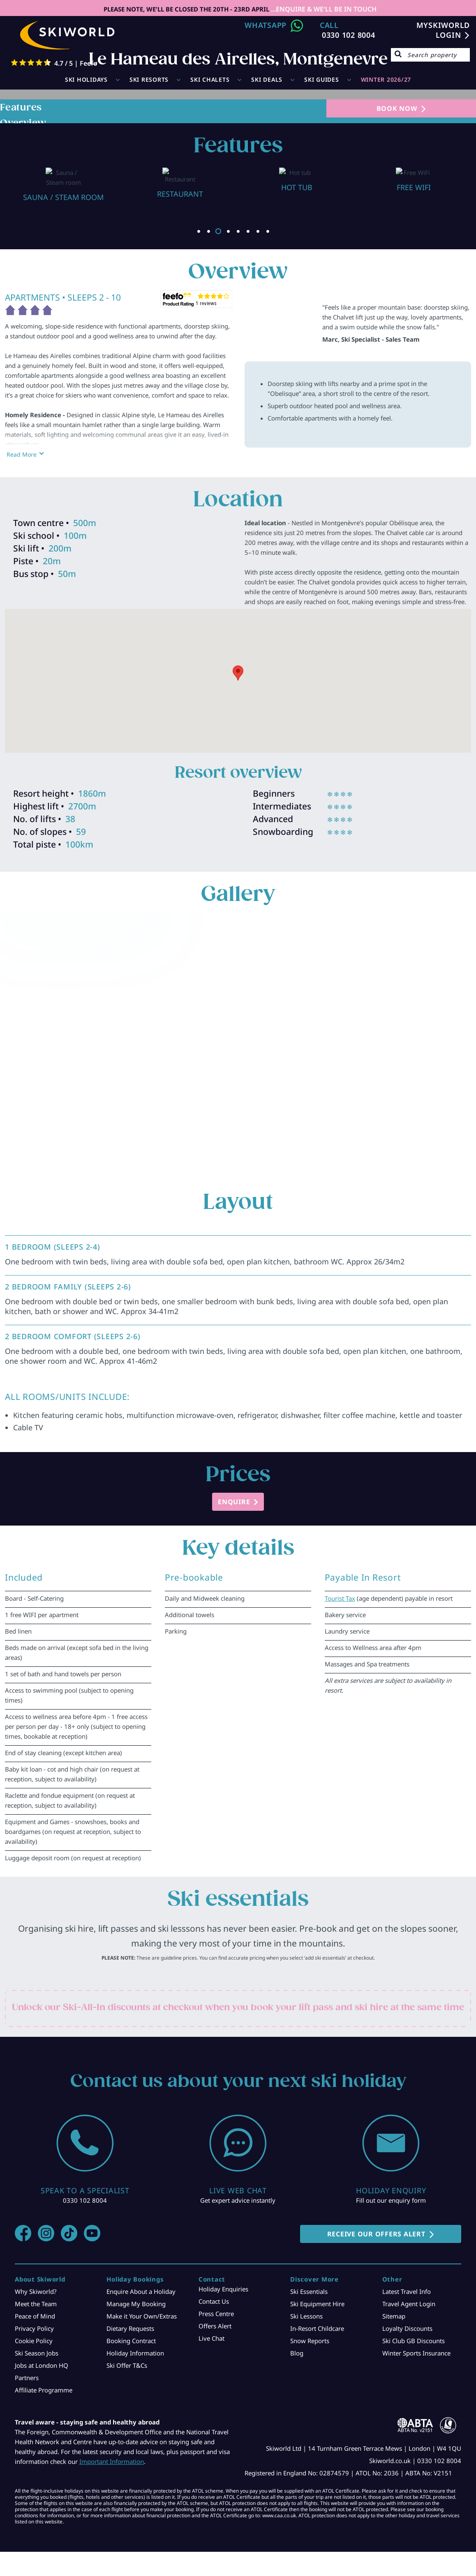 Image resolution: width=476 pixels, height=2576 pixels. Describe the element at coordinates (237, 2200) in the screenshot. I see `Get expert advice instantly` at that location.